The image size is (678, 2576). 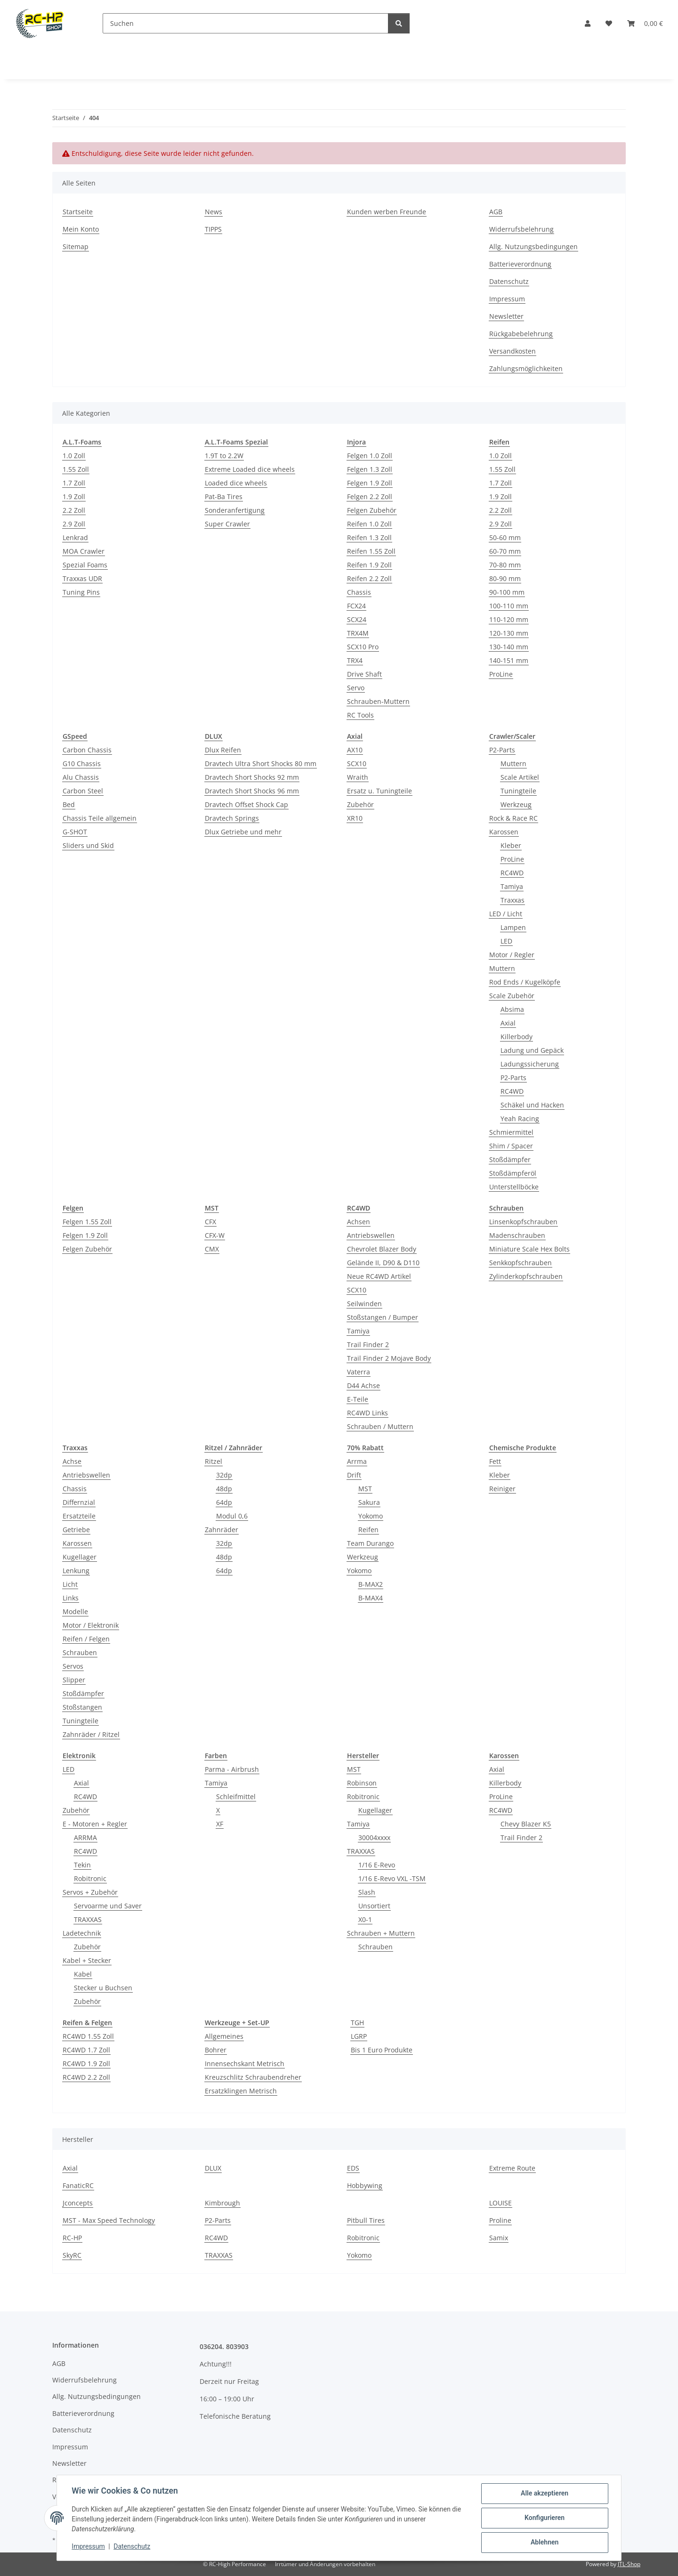 I want to click on Madenschrauben, so click(x=517, y=1235).